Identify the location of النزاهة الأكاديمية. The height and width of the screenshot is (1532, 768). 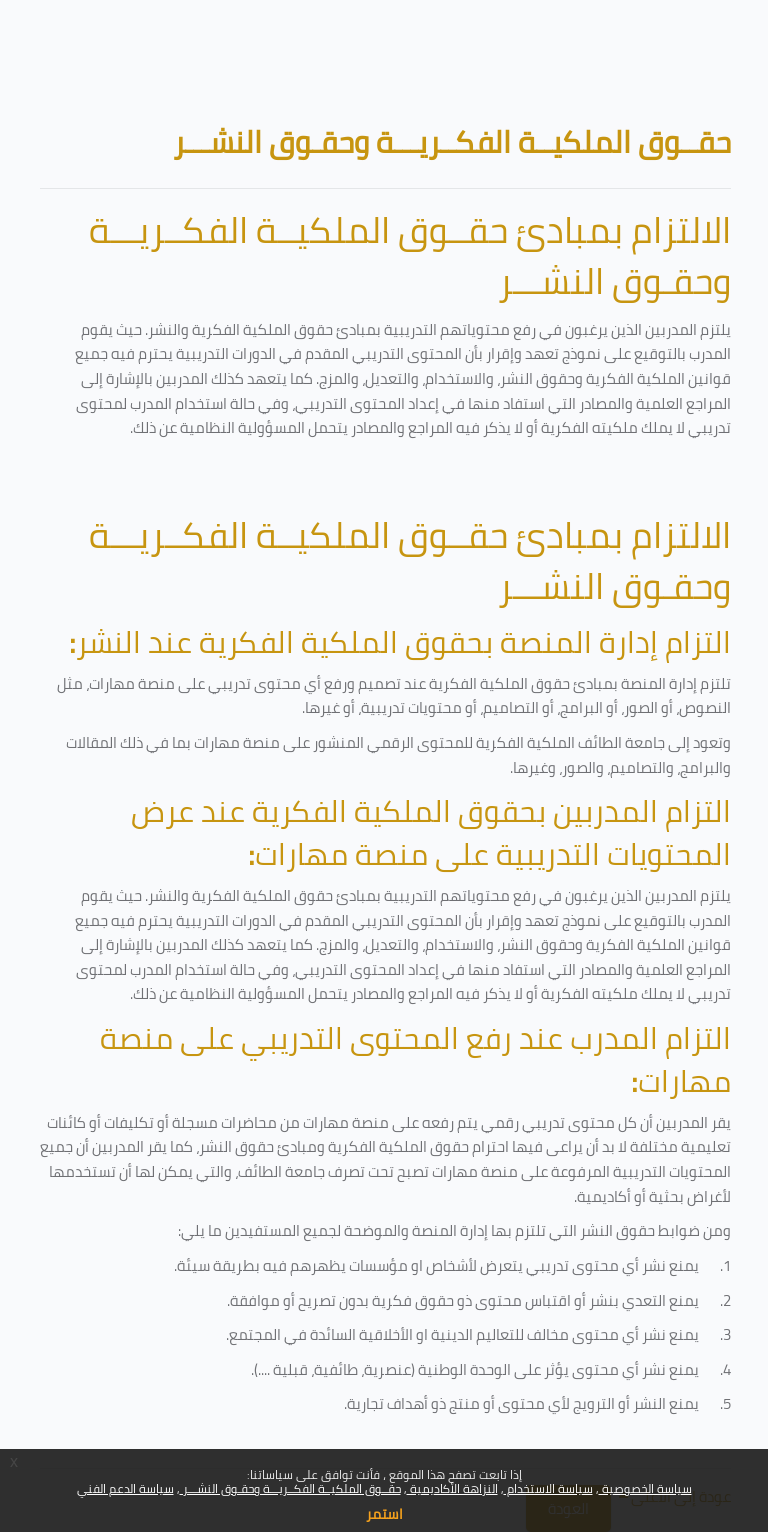
(452, 1488).